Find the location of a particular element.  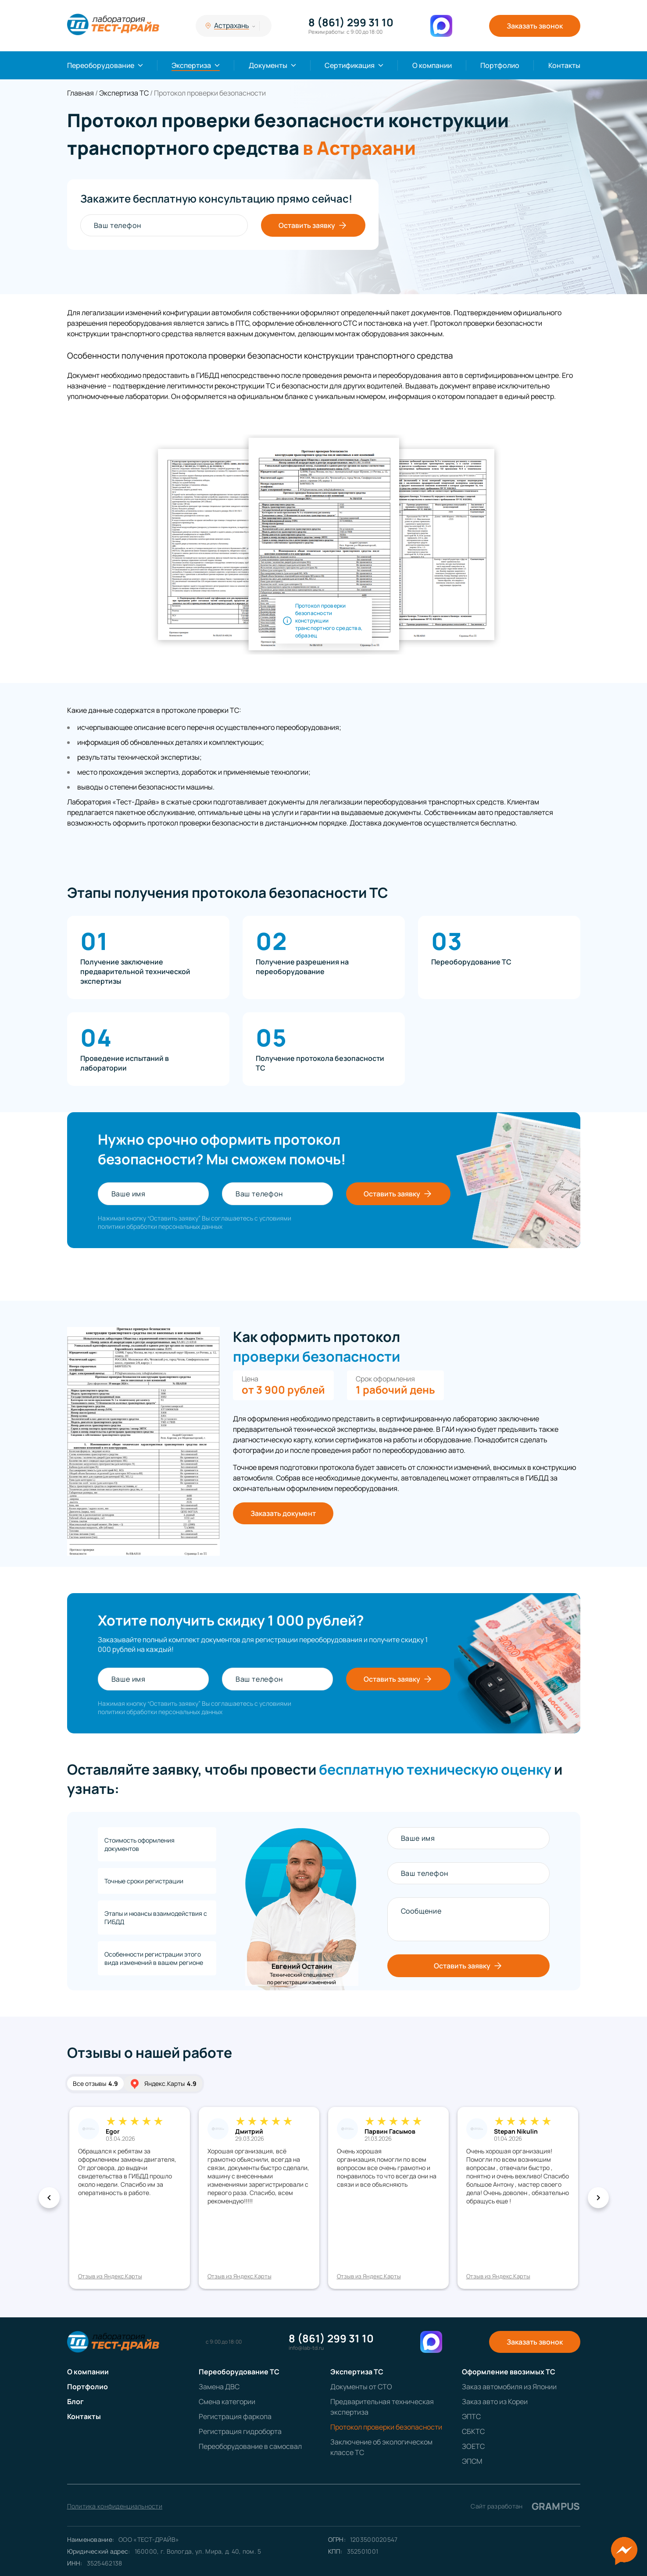

Замена ДВС is located at coordinates (219, 2386).